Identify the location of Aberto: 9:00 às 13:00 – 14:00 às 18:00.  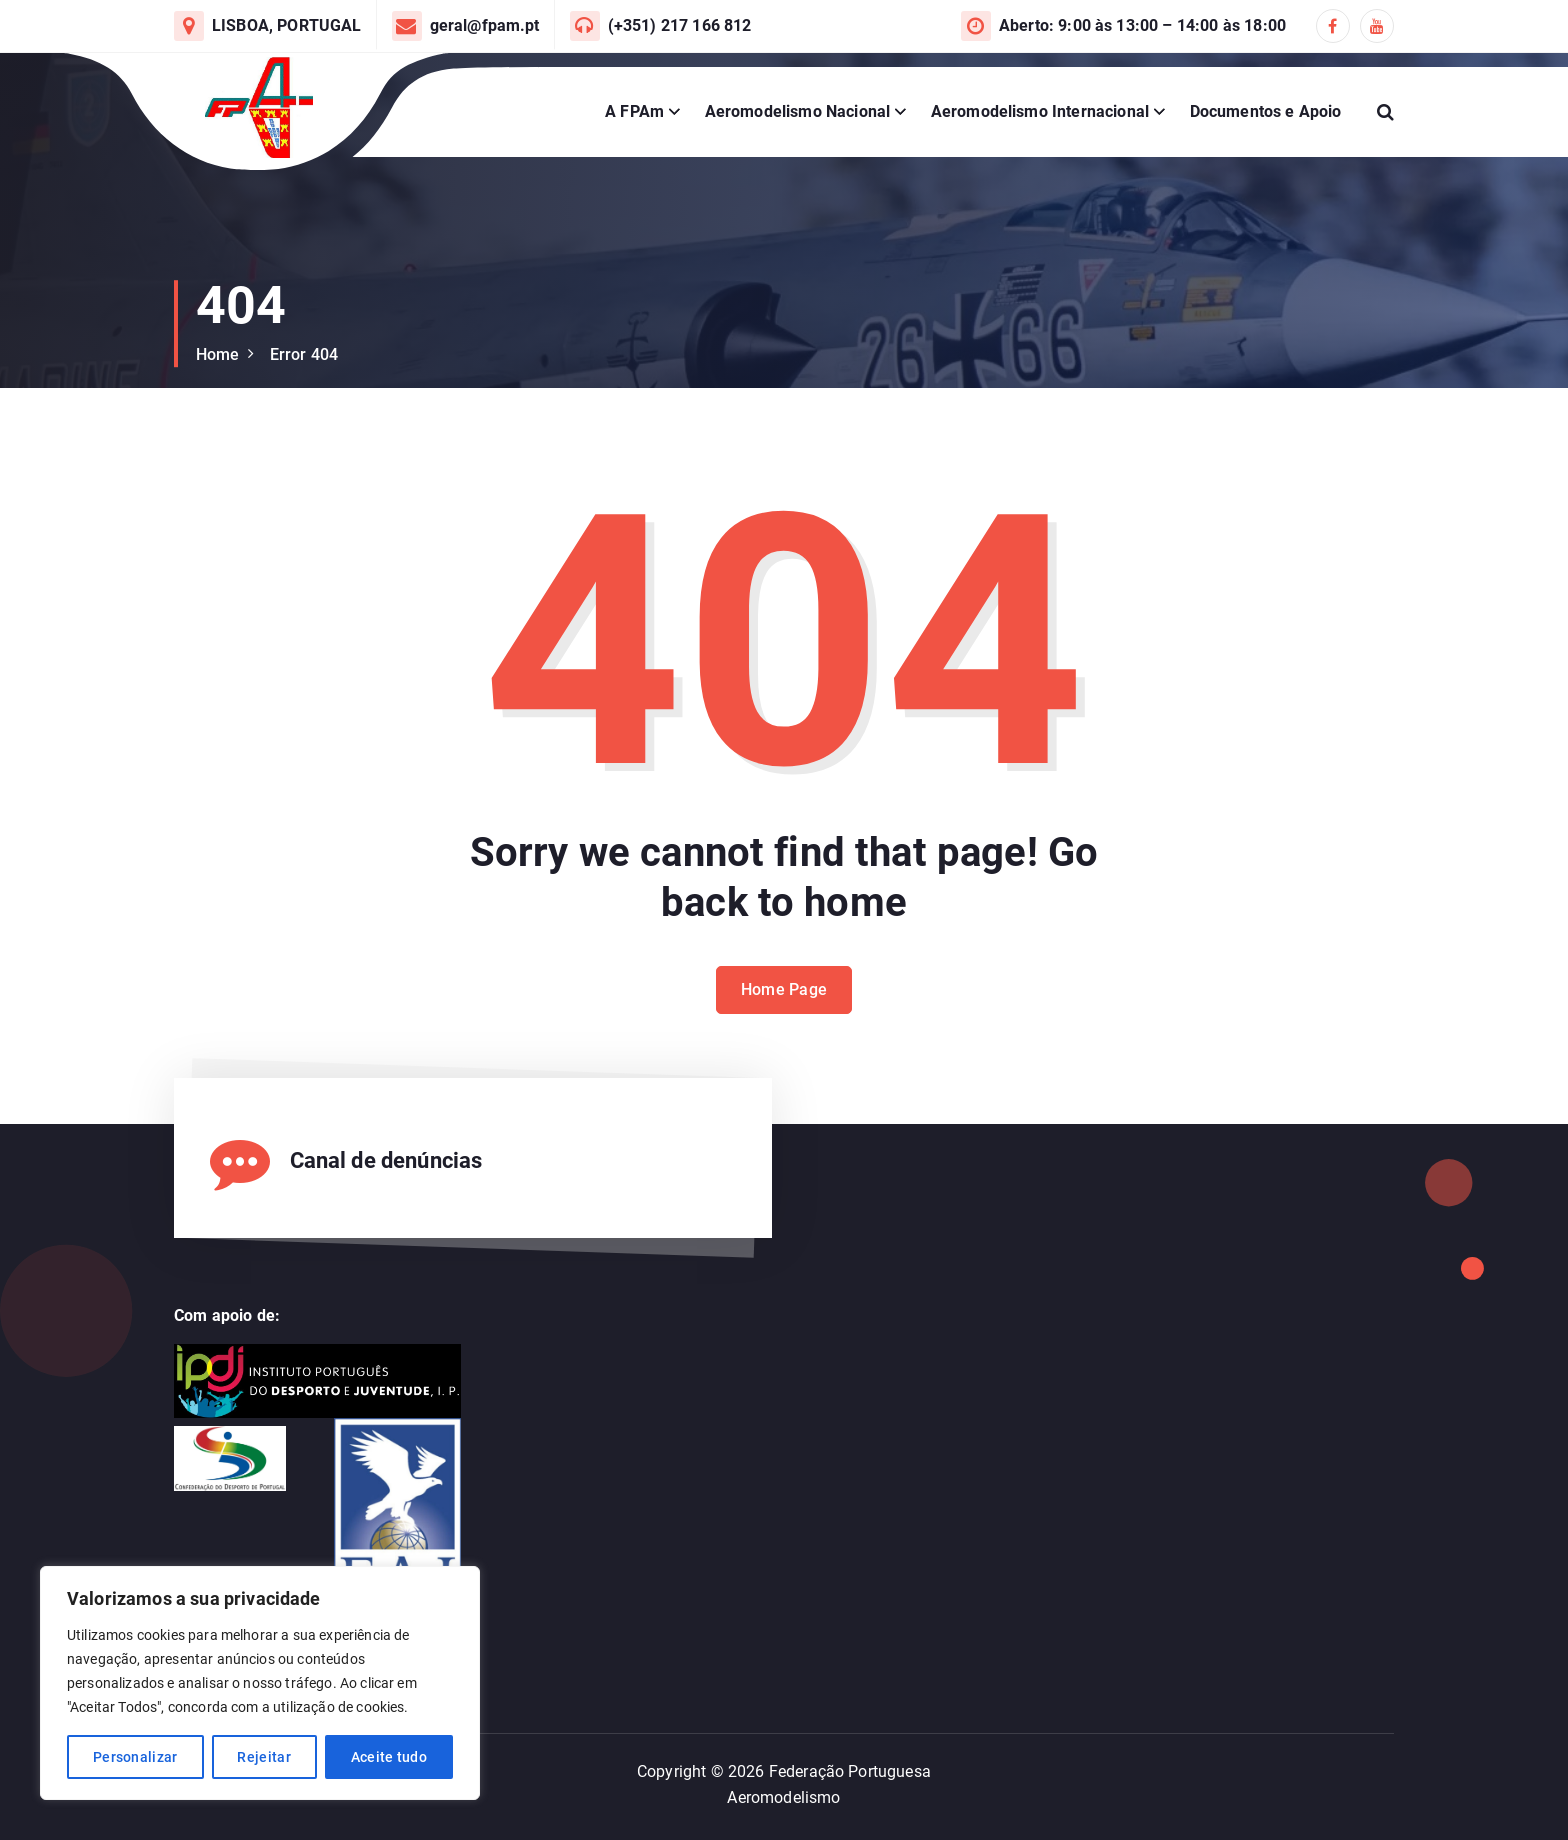
(1142, 25).